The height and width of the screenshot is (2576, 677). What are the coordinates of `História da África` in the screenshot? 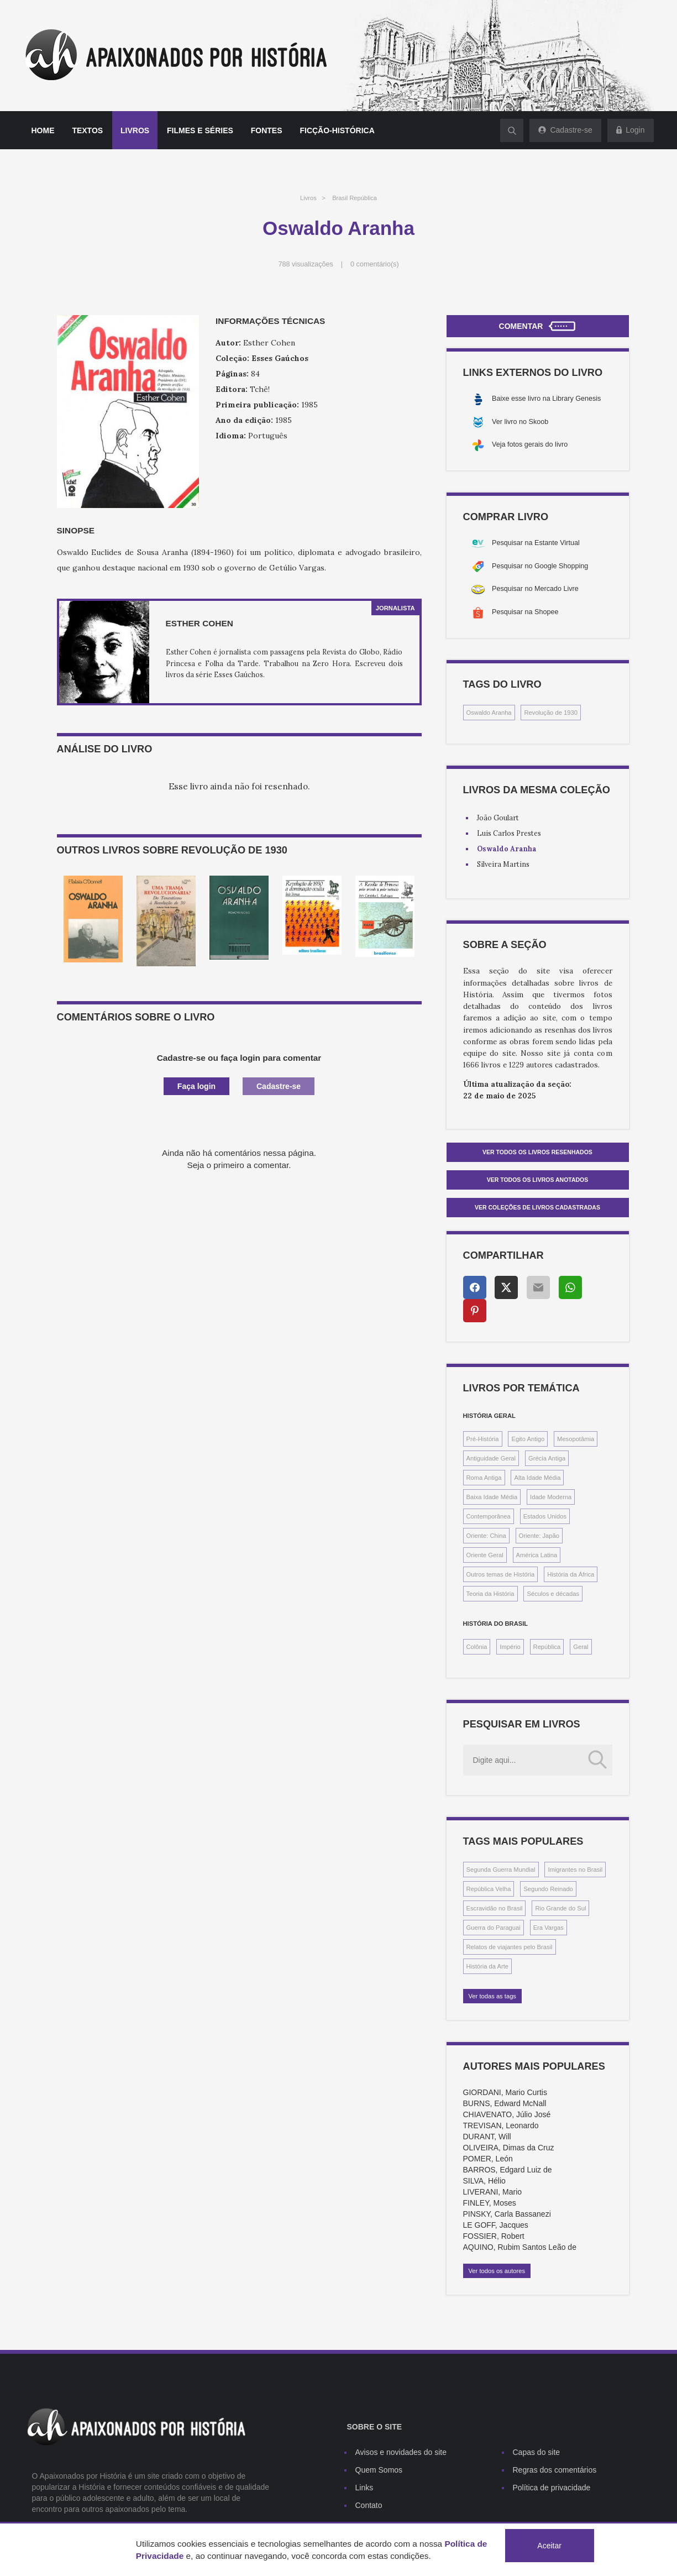 It's located at (570, 1574).